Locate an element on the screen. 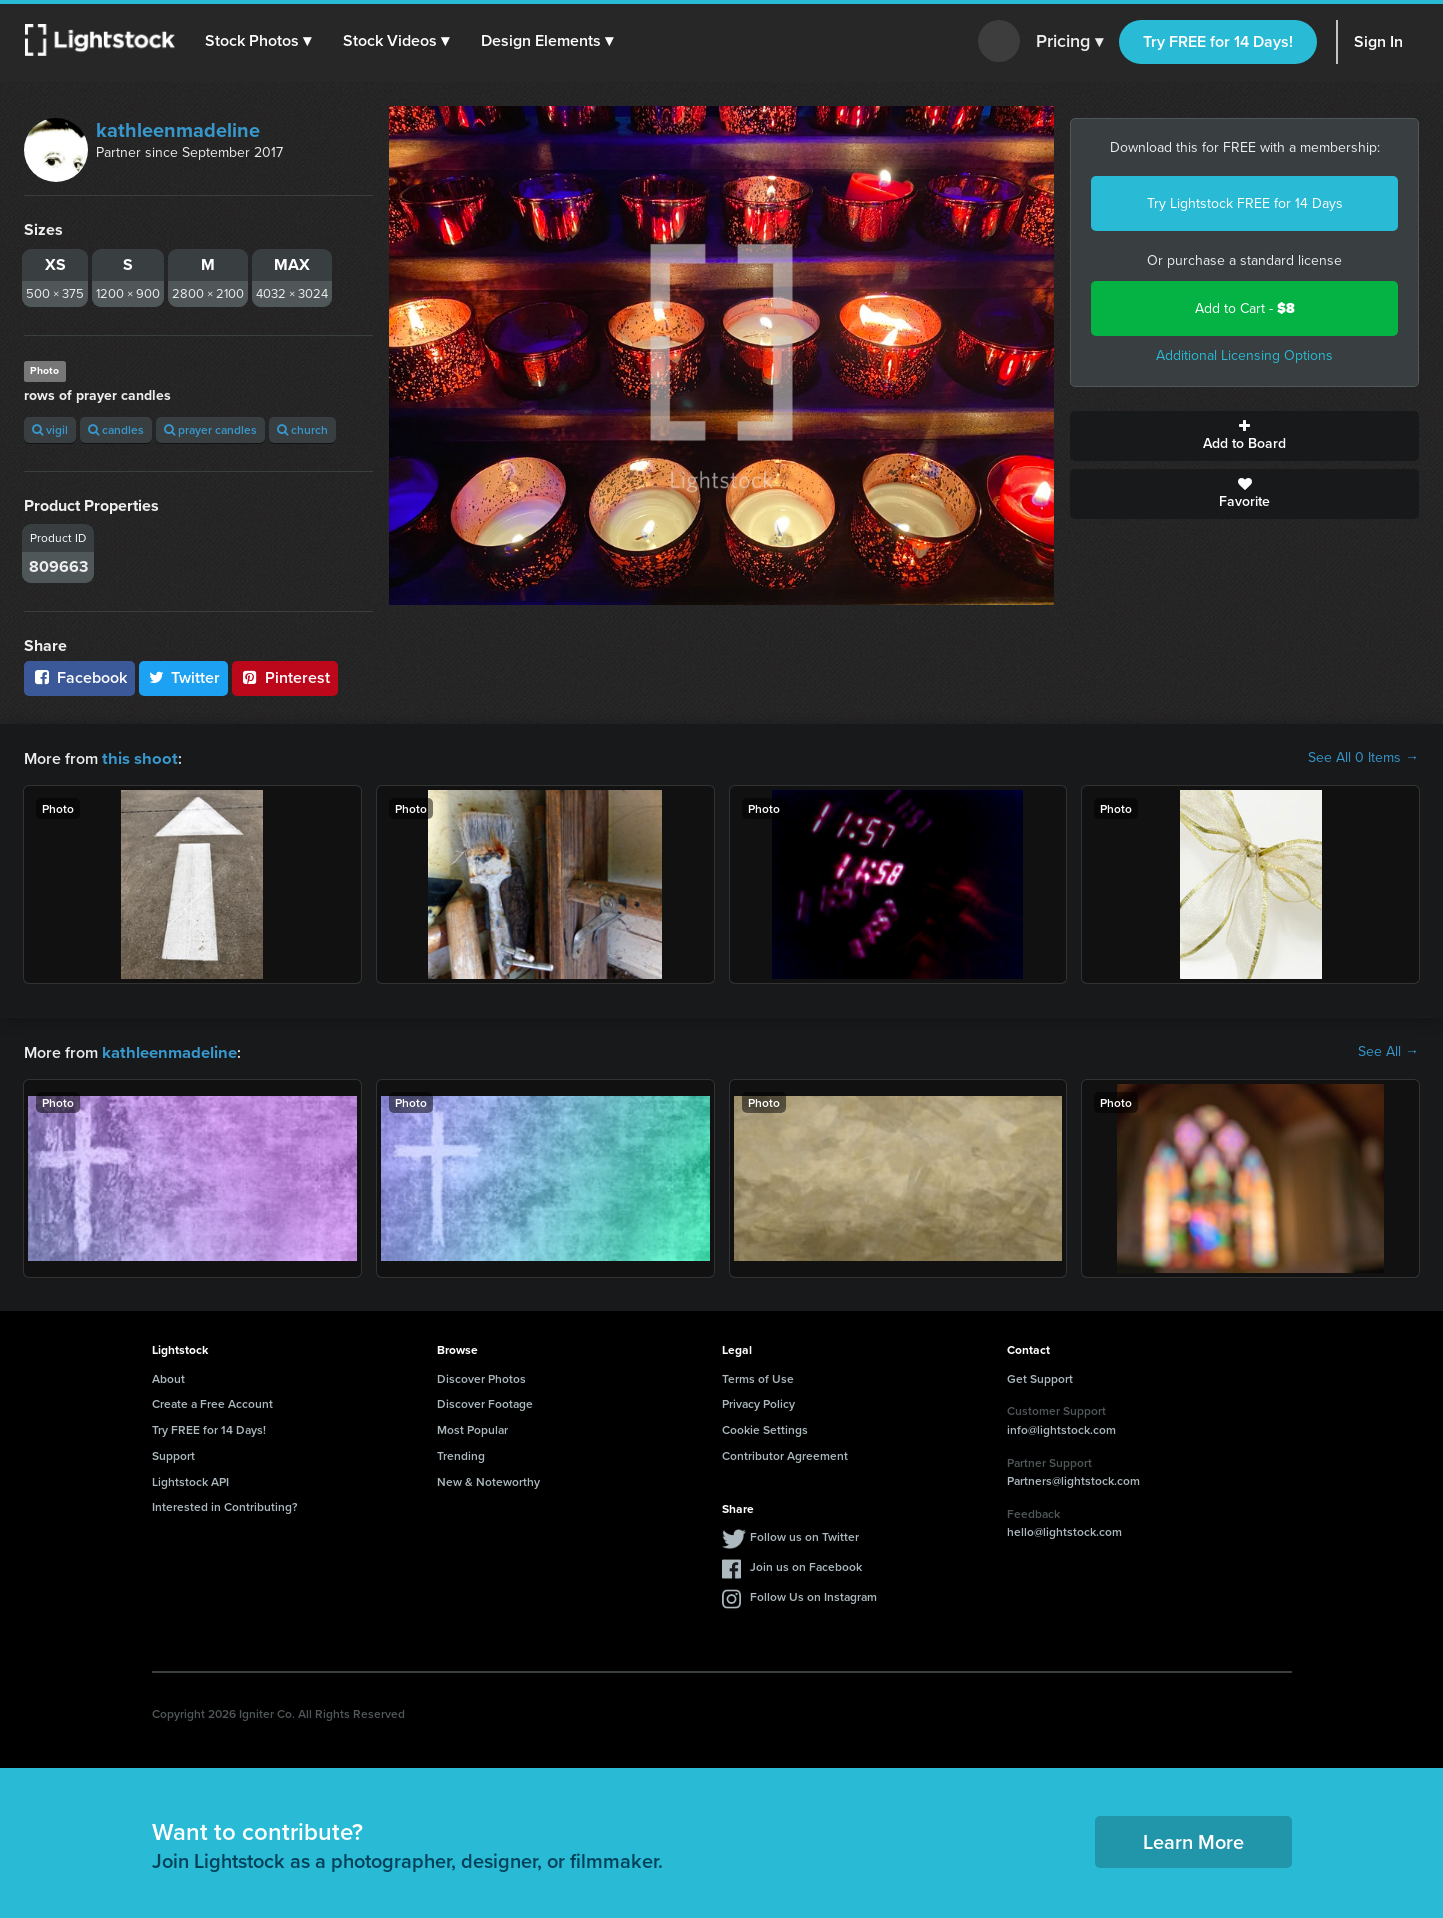 The height and width of the screenshot is (1918, 1443). About is located at coordinates (168, 1376).